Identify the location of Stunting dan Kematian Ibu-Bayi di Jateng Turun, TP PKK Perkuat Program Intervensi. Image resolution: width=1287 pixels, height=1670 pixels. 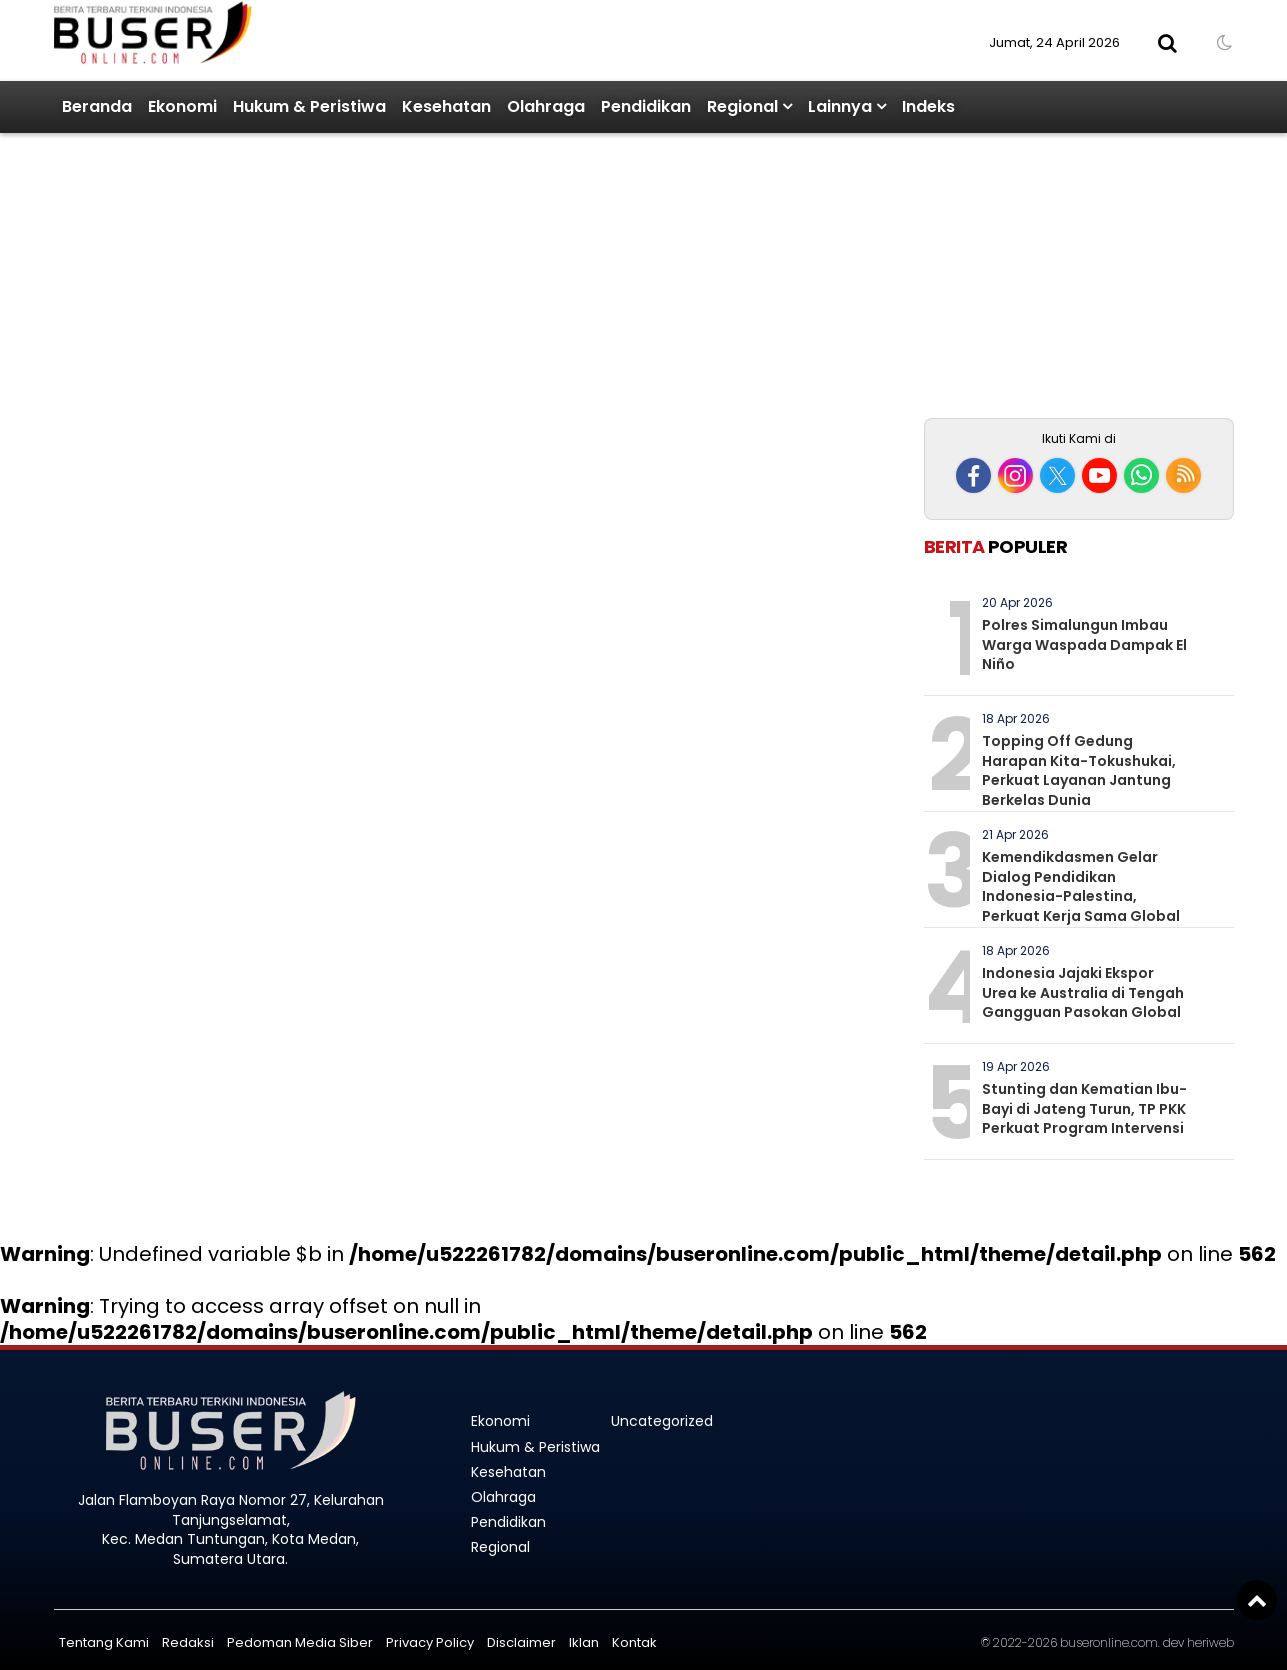
(1084, 1108).